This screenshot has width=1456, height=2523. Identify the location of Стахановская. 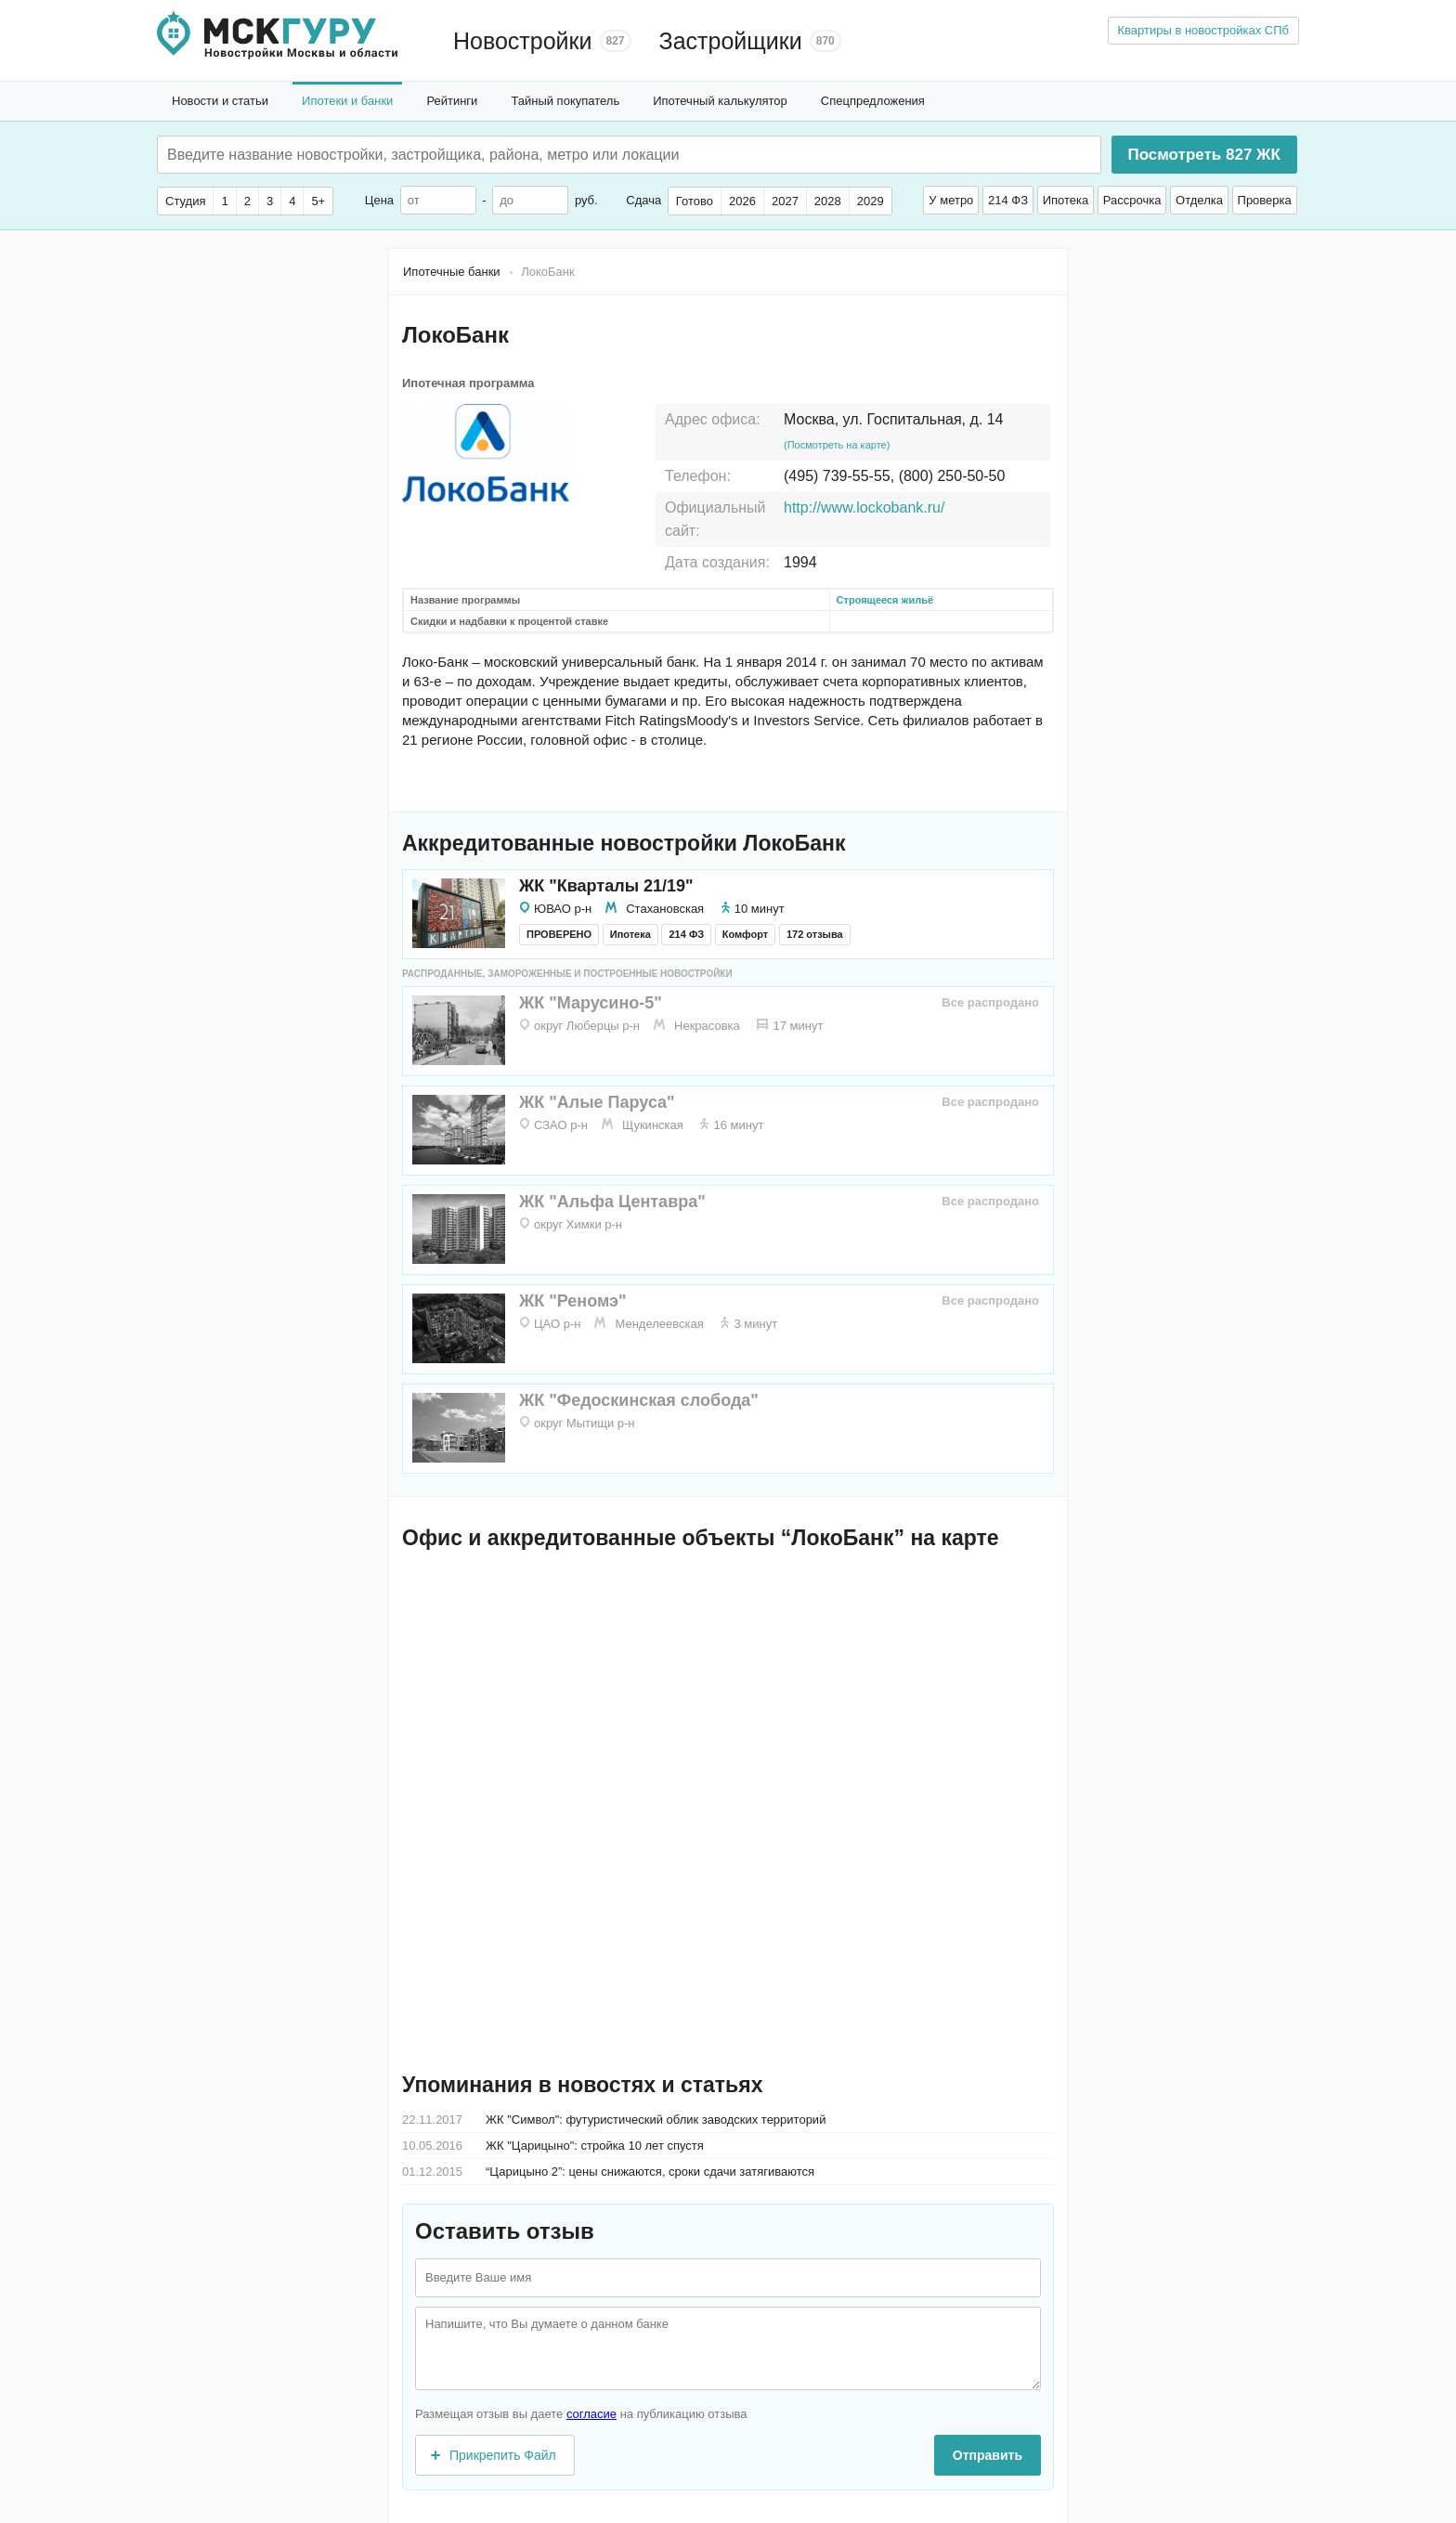
(665, 909).